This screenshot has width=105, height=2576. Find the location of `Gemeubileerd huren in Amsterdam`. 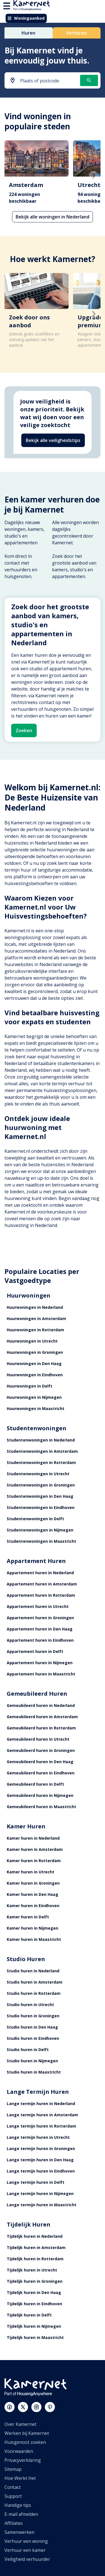

Gemeubileerd huren in Amsterdam is located at coordinates (42, 1716).